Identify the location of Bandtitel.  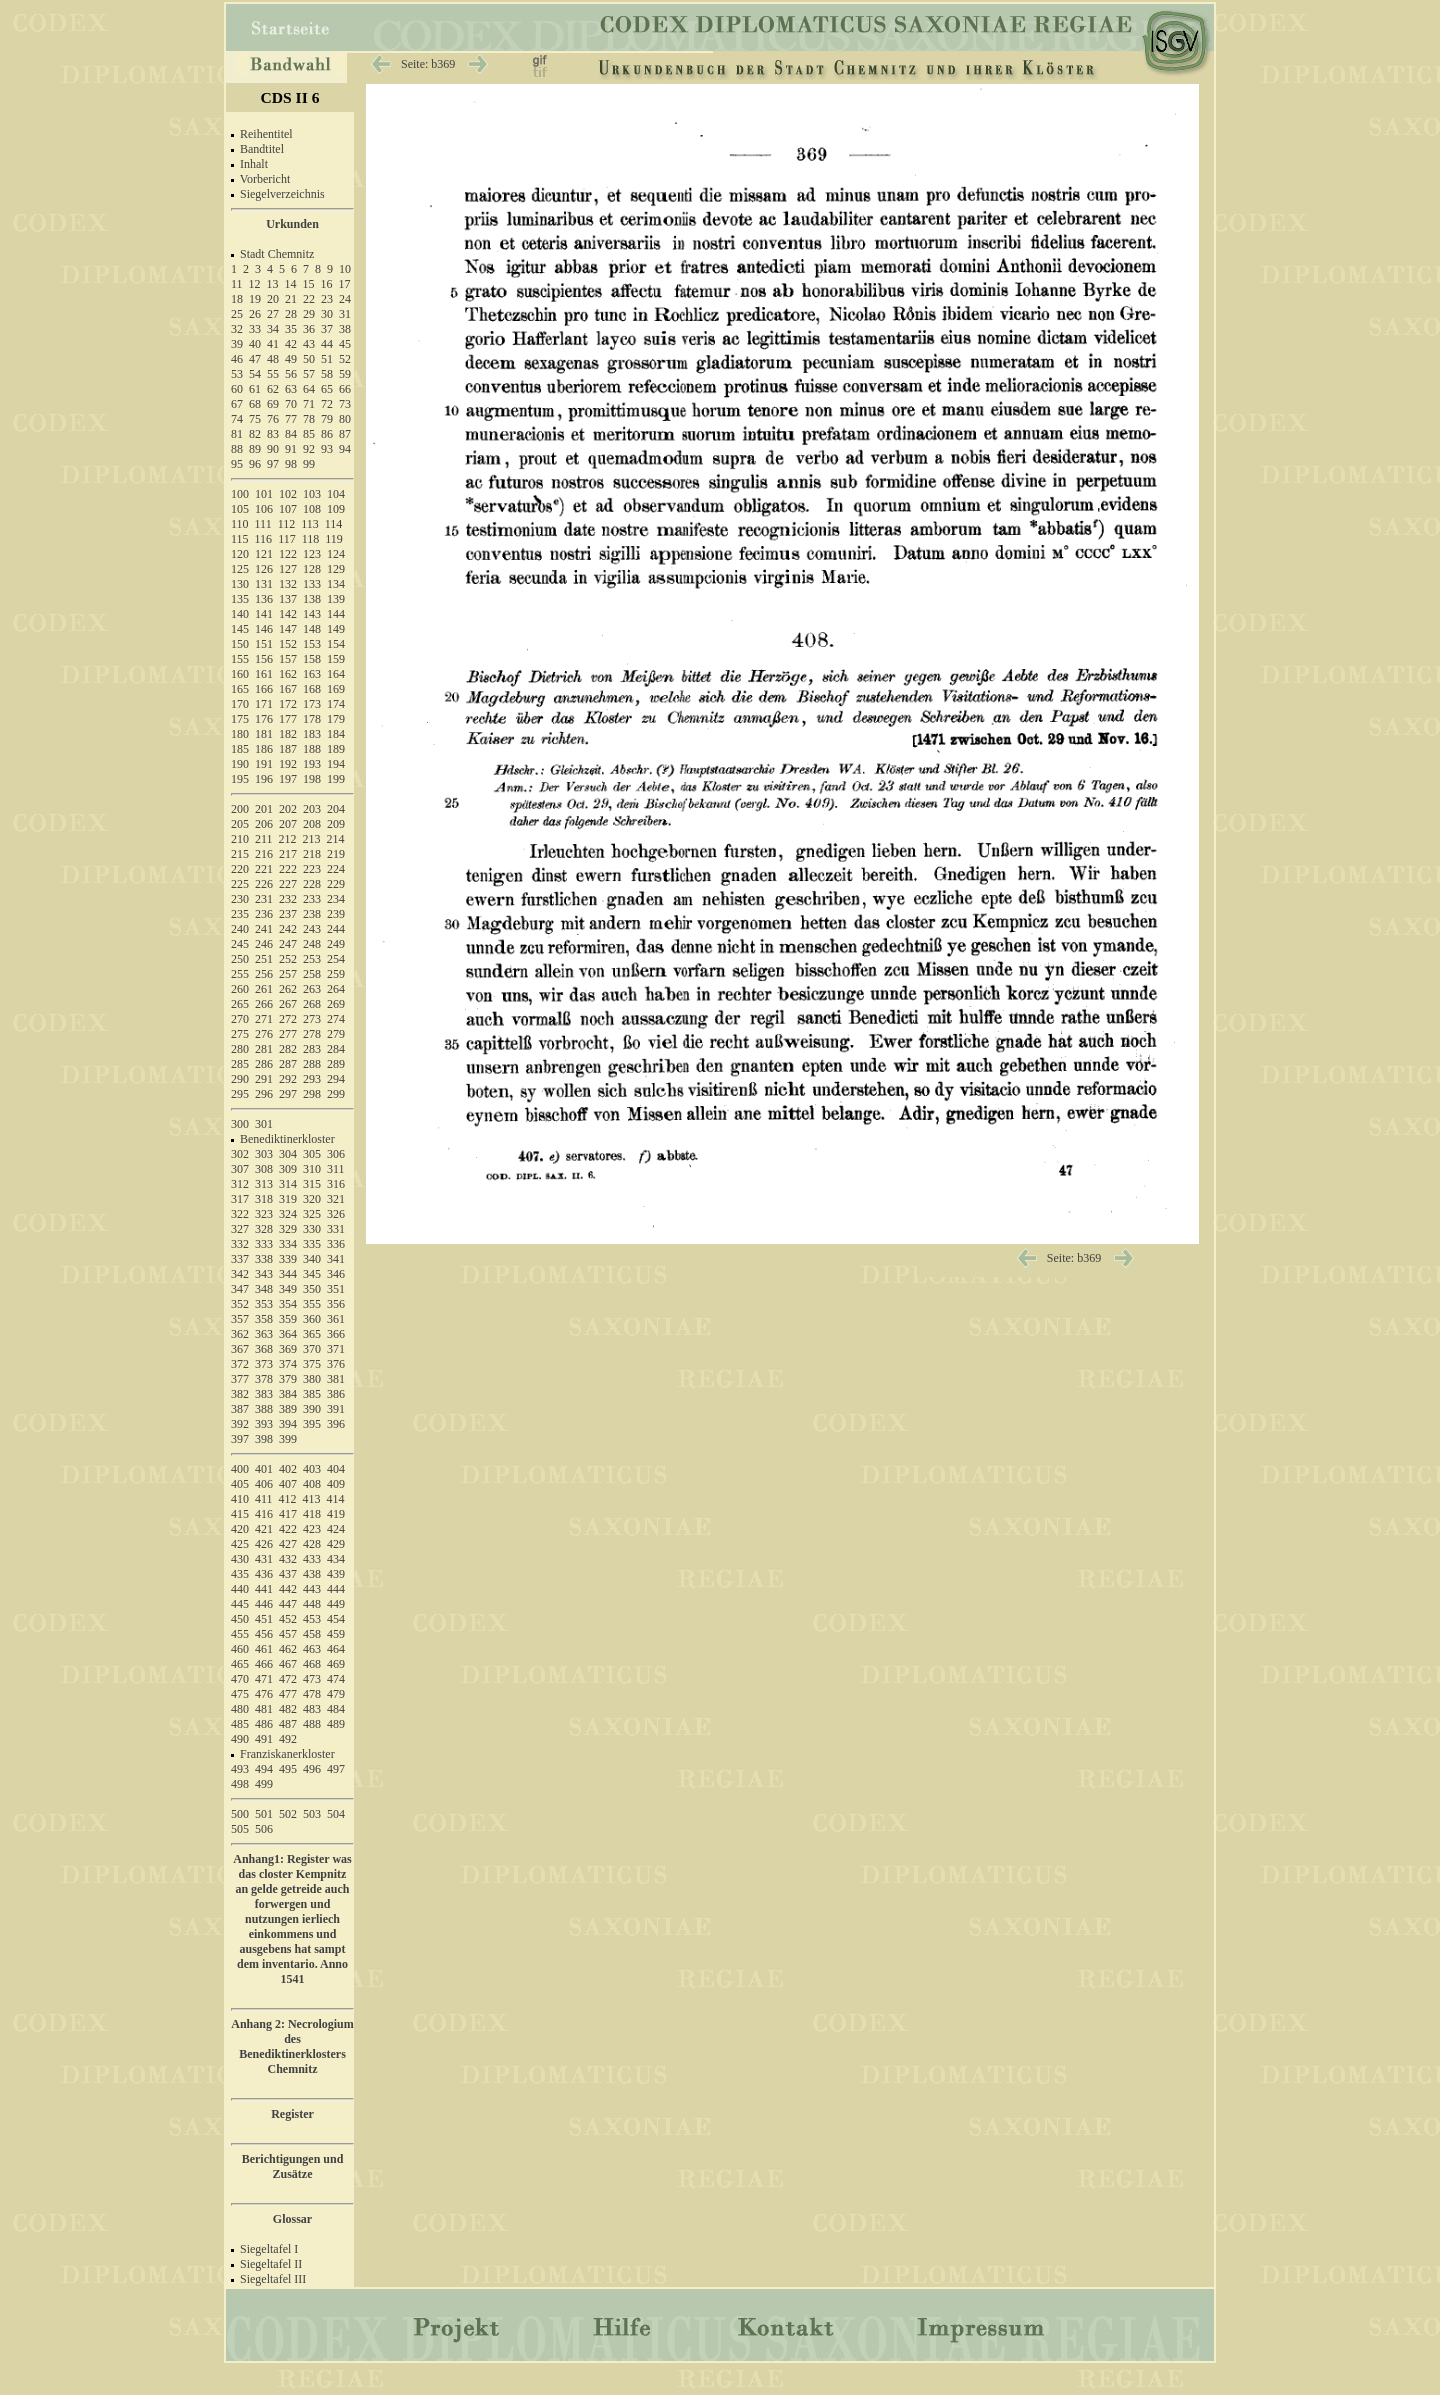
(262, 149).